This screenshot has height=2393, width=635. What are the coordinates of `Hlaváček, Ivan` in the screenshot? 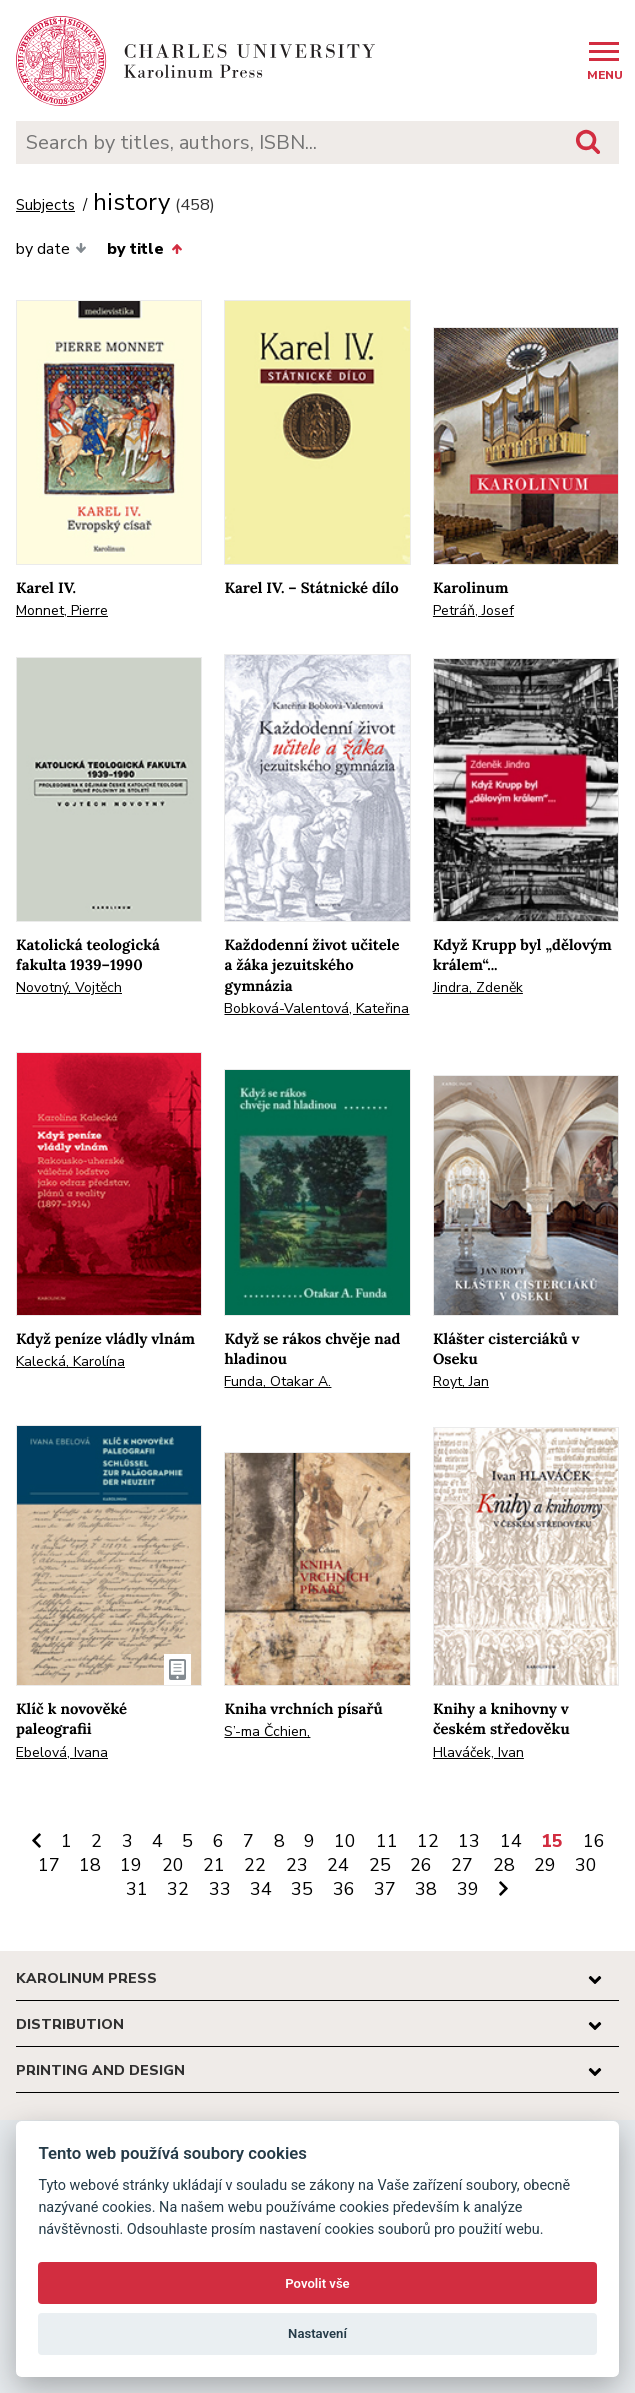 It's located at (478, 1752).